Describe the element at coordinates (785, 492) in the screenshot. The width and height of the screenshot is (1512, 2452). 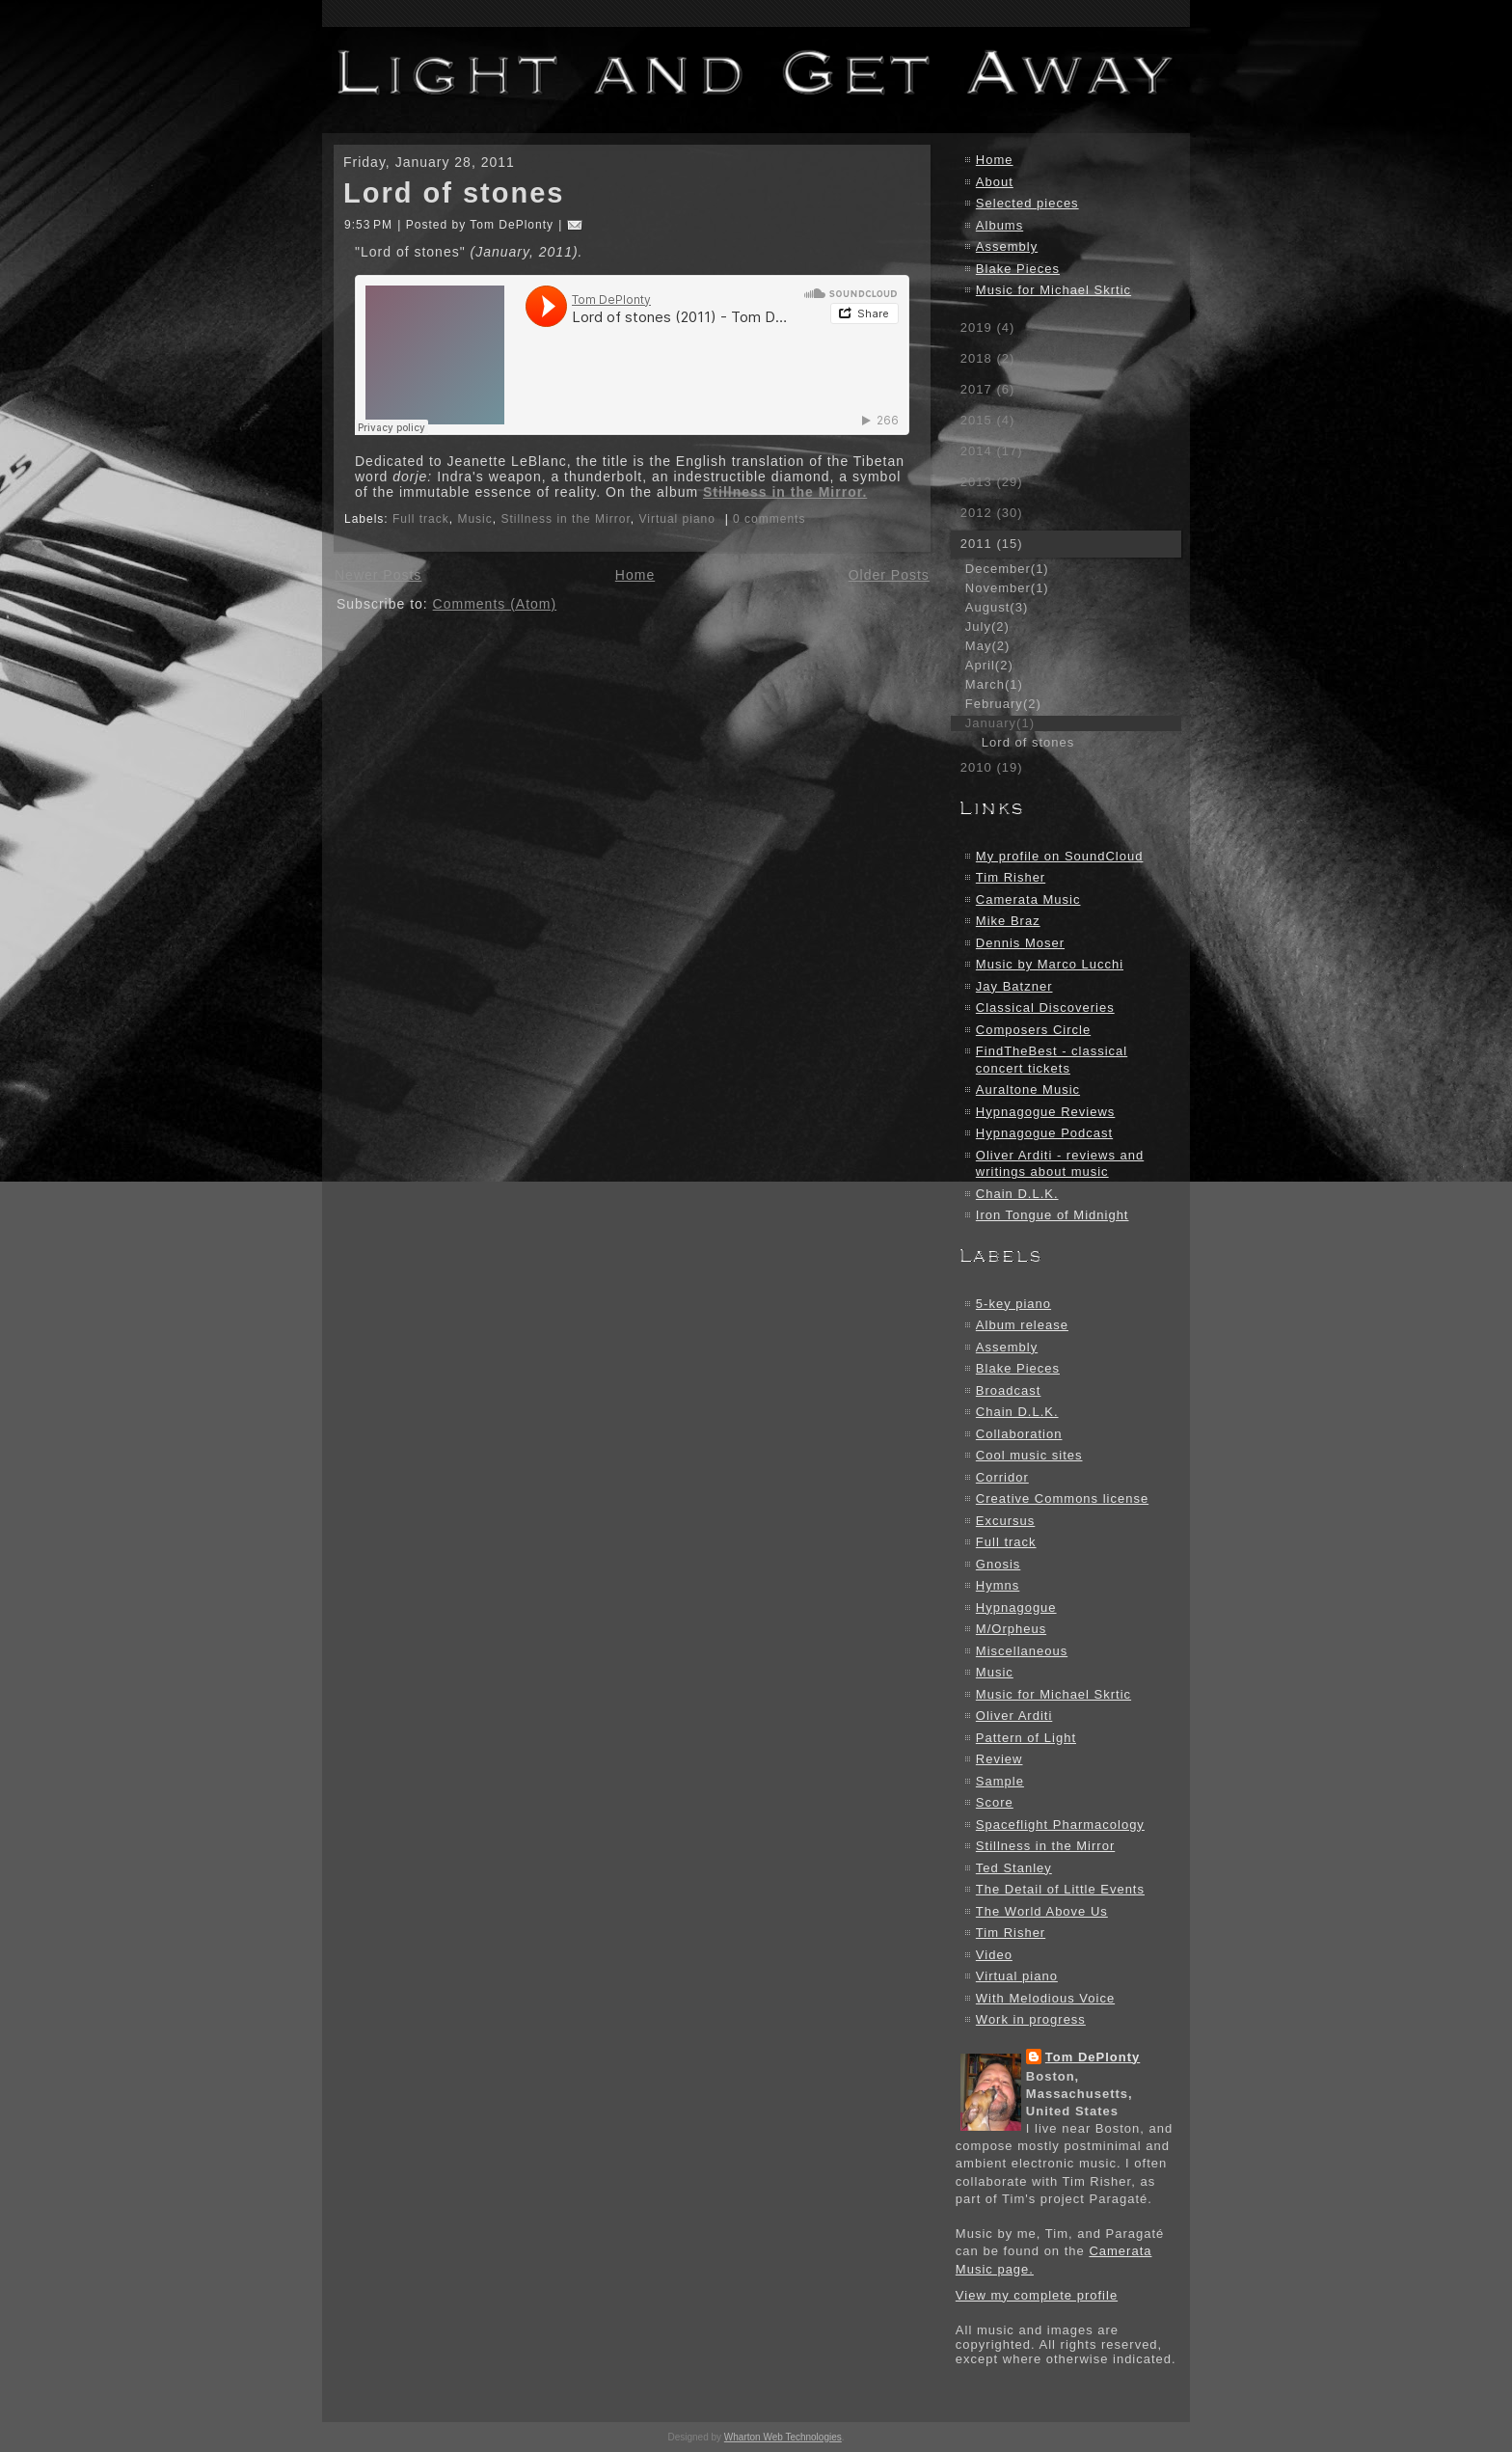
I see `Stillness in the Mirror.` at that location.